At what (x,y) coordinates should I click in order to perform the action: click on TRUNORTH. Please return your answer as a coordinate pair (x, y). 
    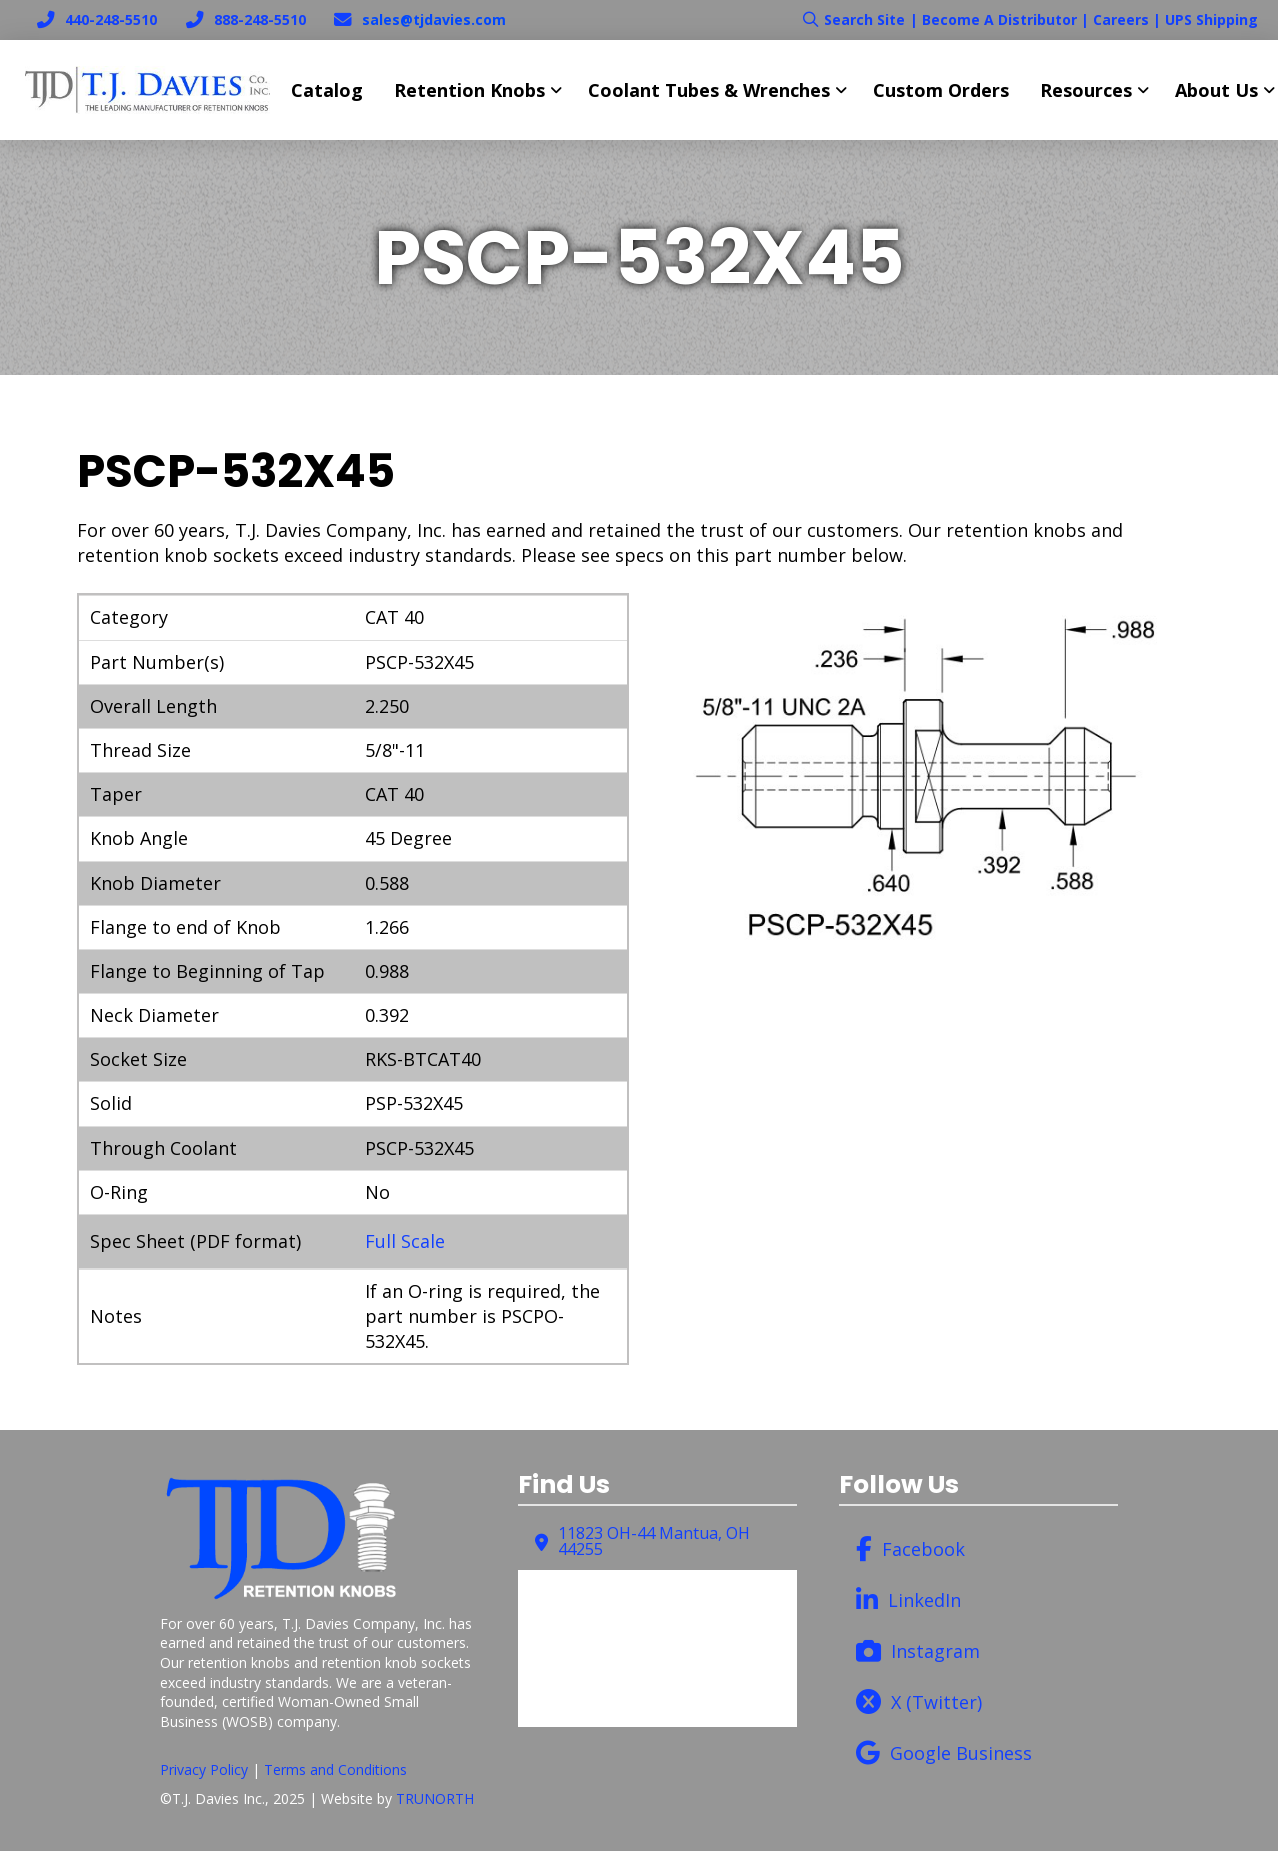
    Looking at the image, I should click on (435, 1798).